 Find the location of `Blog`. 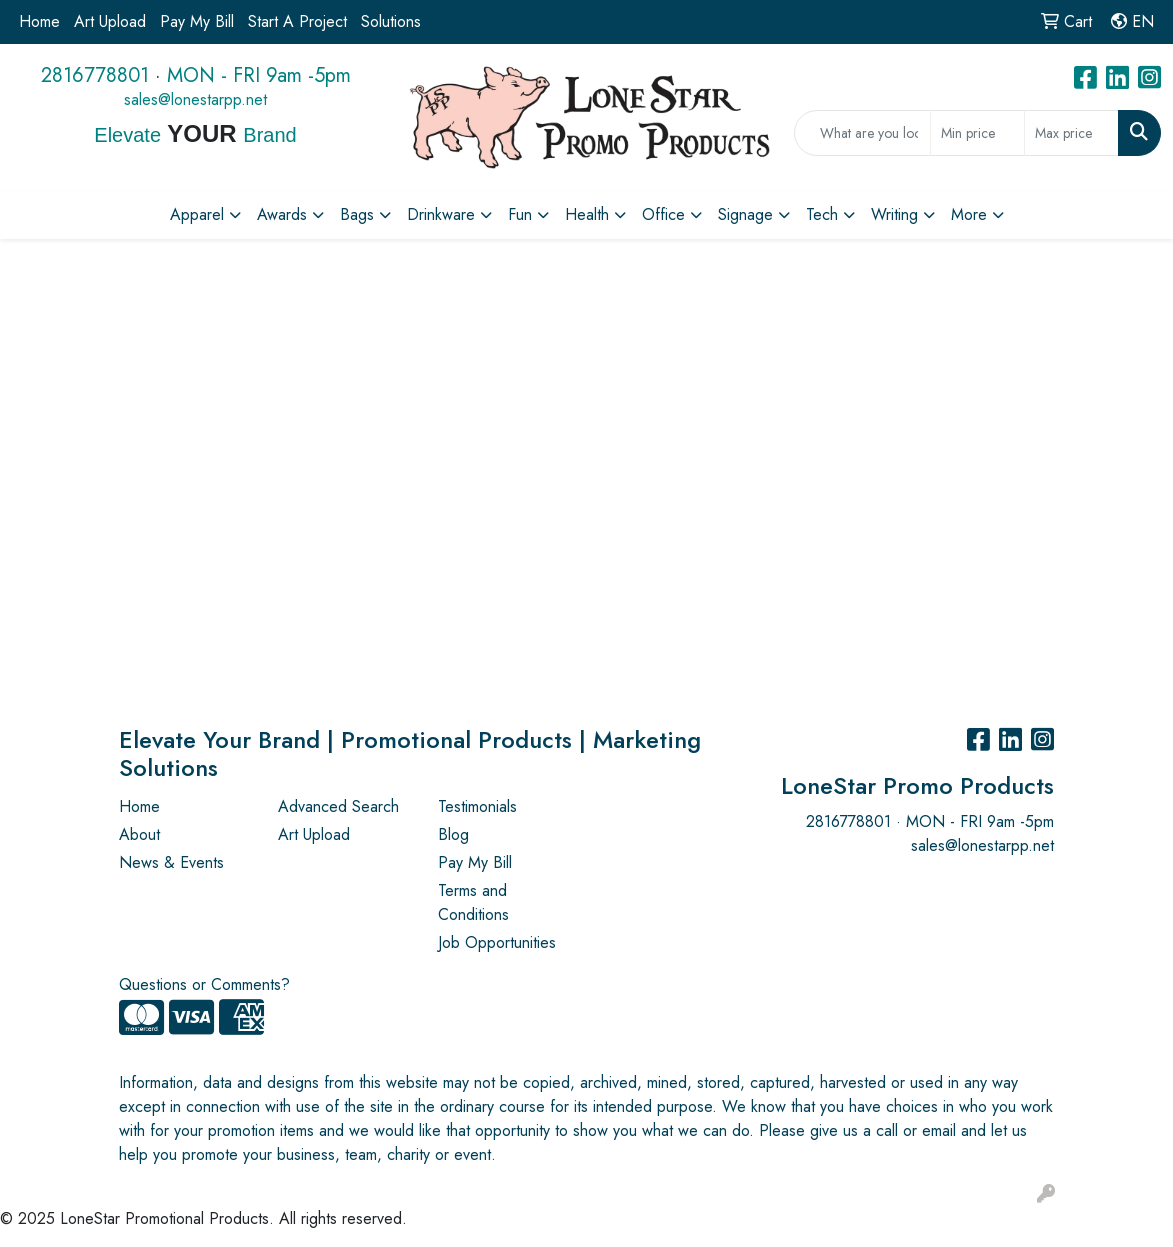

Blog is located at coordinates (453, 834).